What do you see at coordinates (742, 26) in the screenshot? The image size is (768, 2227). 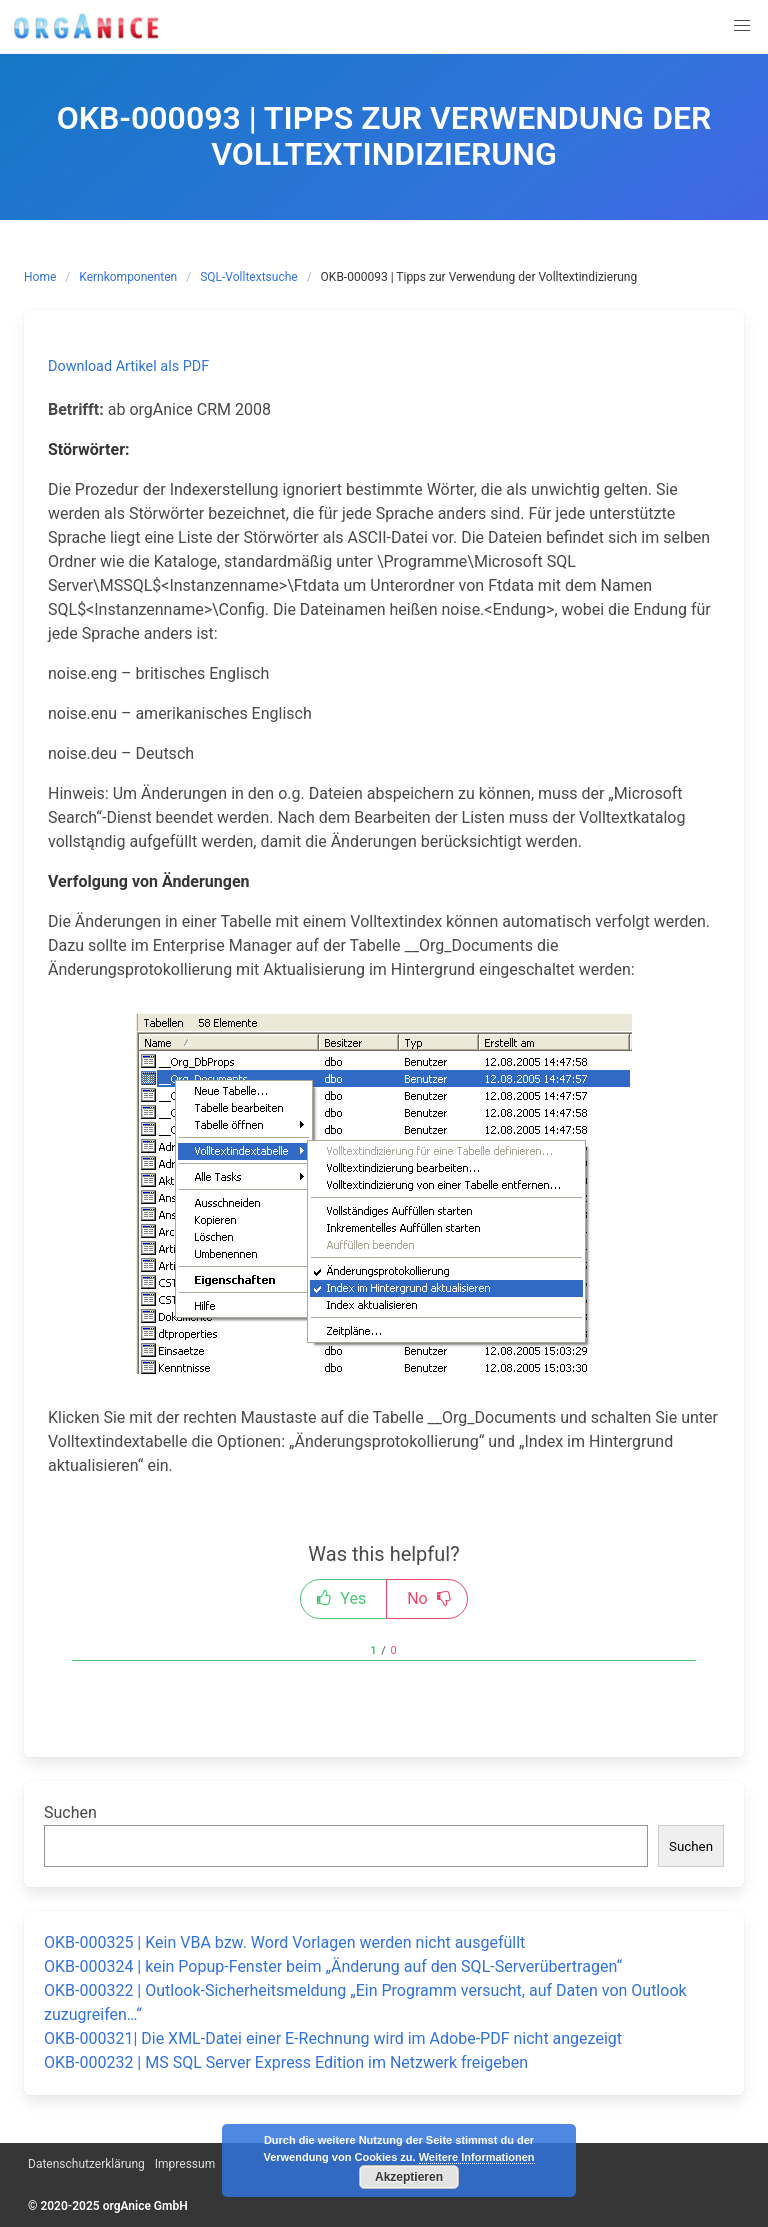 I see `[button]` at bounding box center [742, 26].